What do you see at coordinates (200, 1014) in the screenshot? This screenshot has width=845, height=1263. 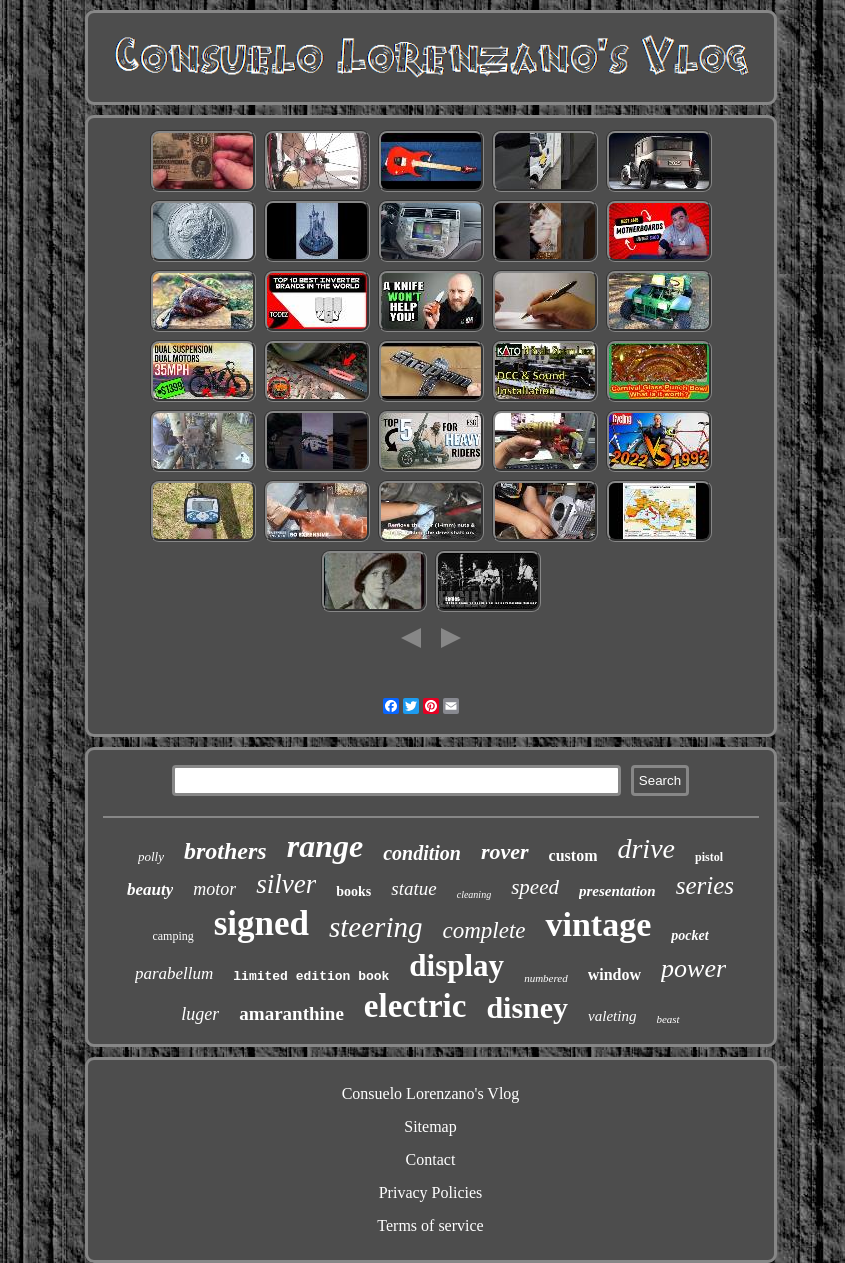 I see `luger` at bounding box center [200, 1014].